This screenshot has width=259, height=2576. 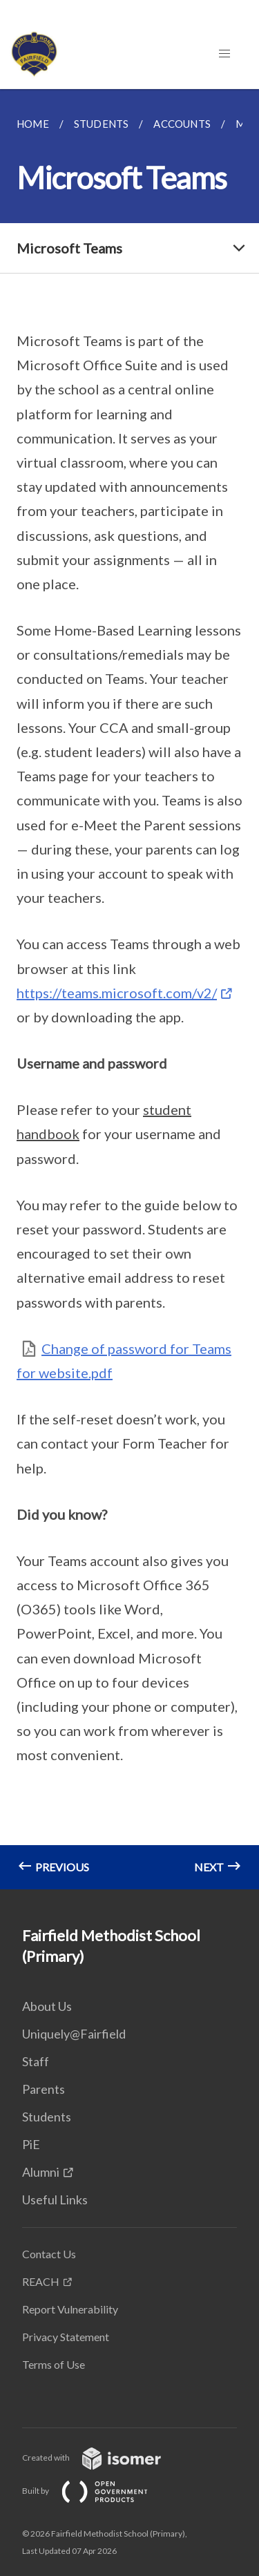 I want to click on REACH, so click(x=40, y=2281).